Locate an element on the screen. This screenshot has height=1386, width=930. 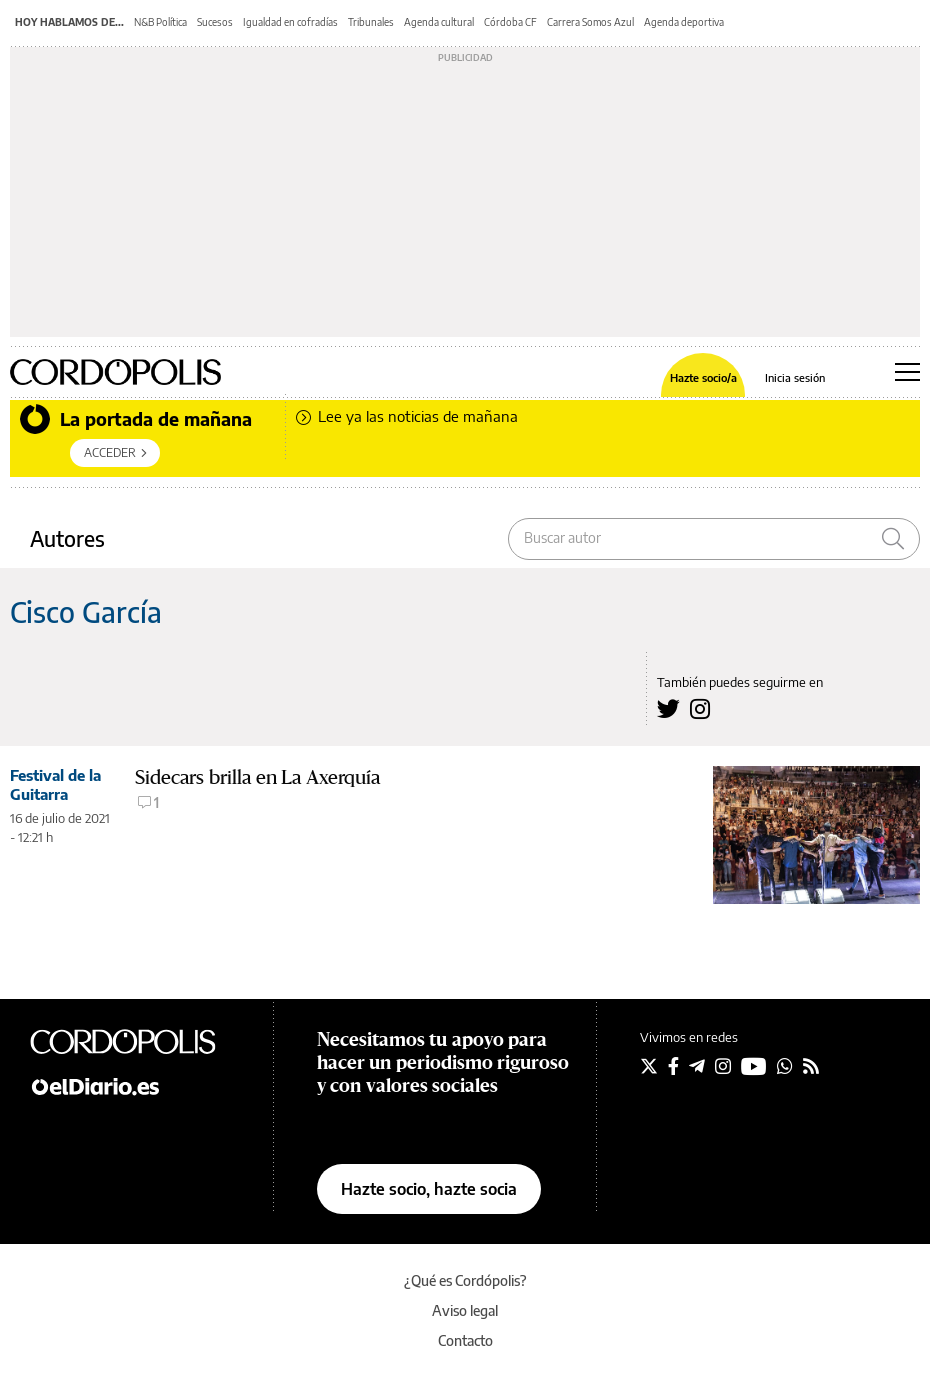
Festival de la Guitarra is located at coordinates (55, 784).